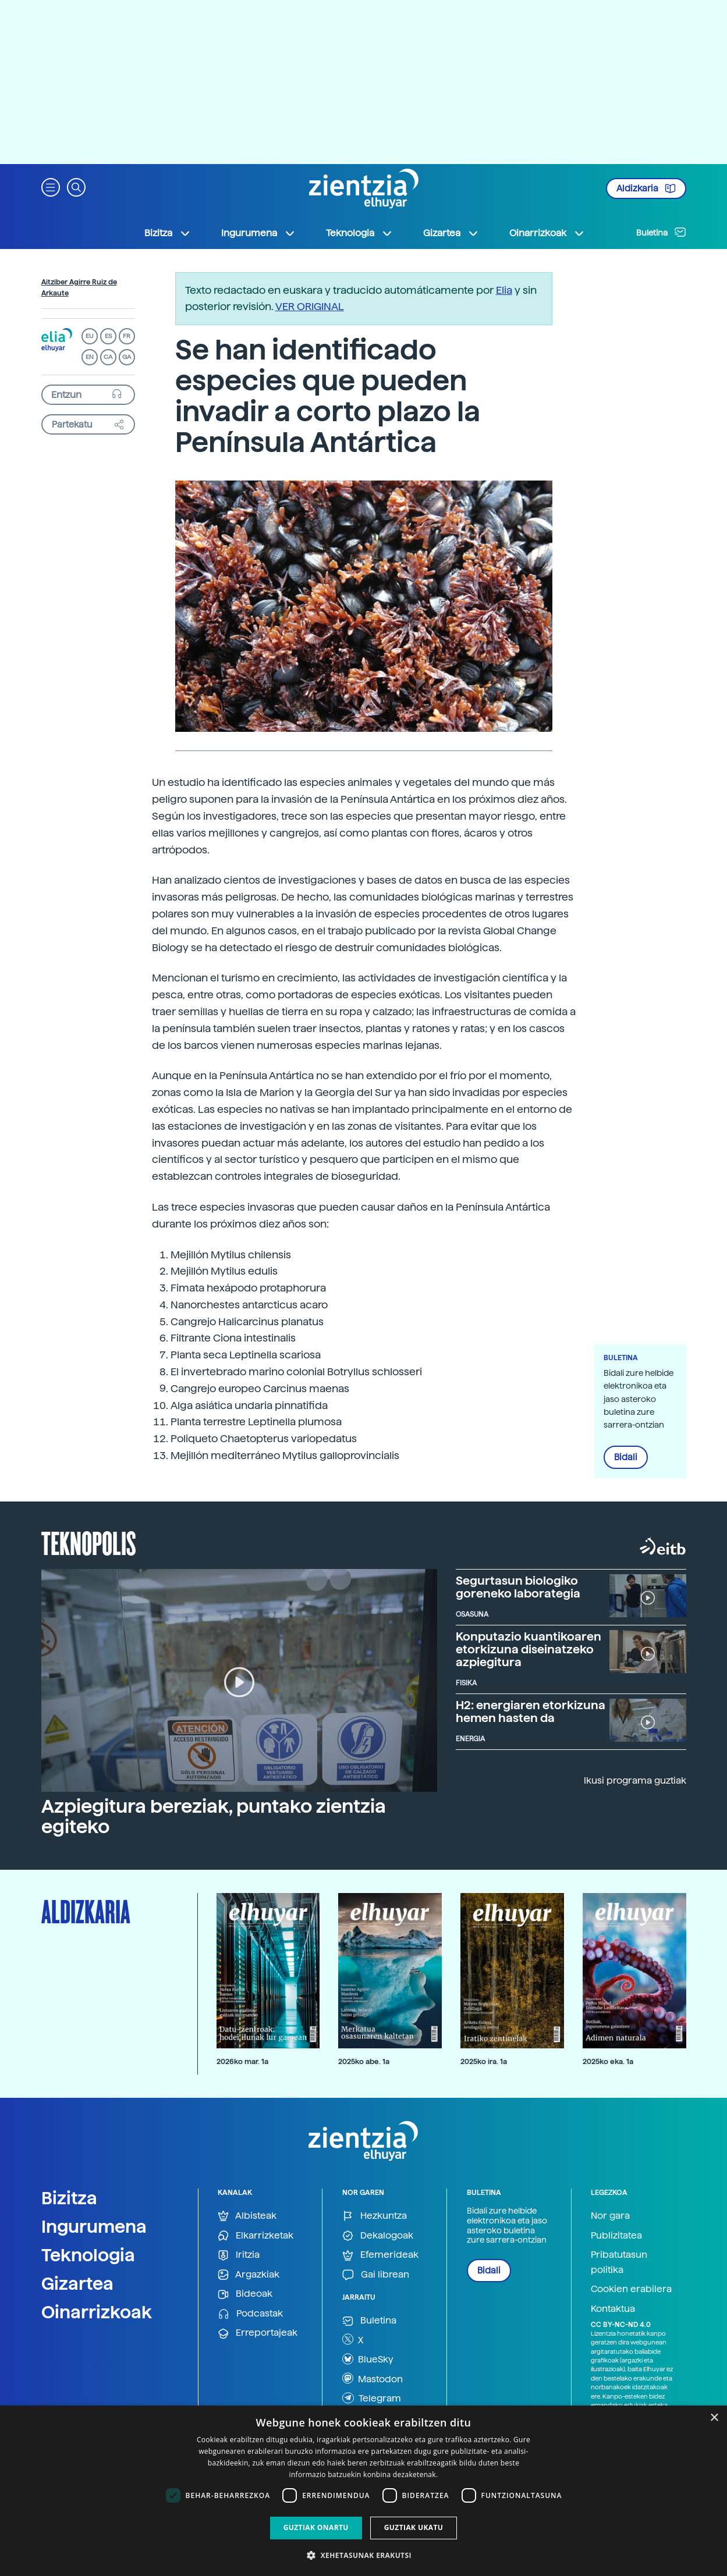  I want to click on Buletina, so click(661, 232).